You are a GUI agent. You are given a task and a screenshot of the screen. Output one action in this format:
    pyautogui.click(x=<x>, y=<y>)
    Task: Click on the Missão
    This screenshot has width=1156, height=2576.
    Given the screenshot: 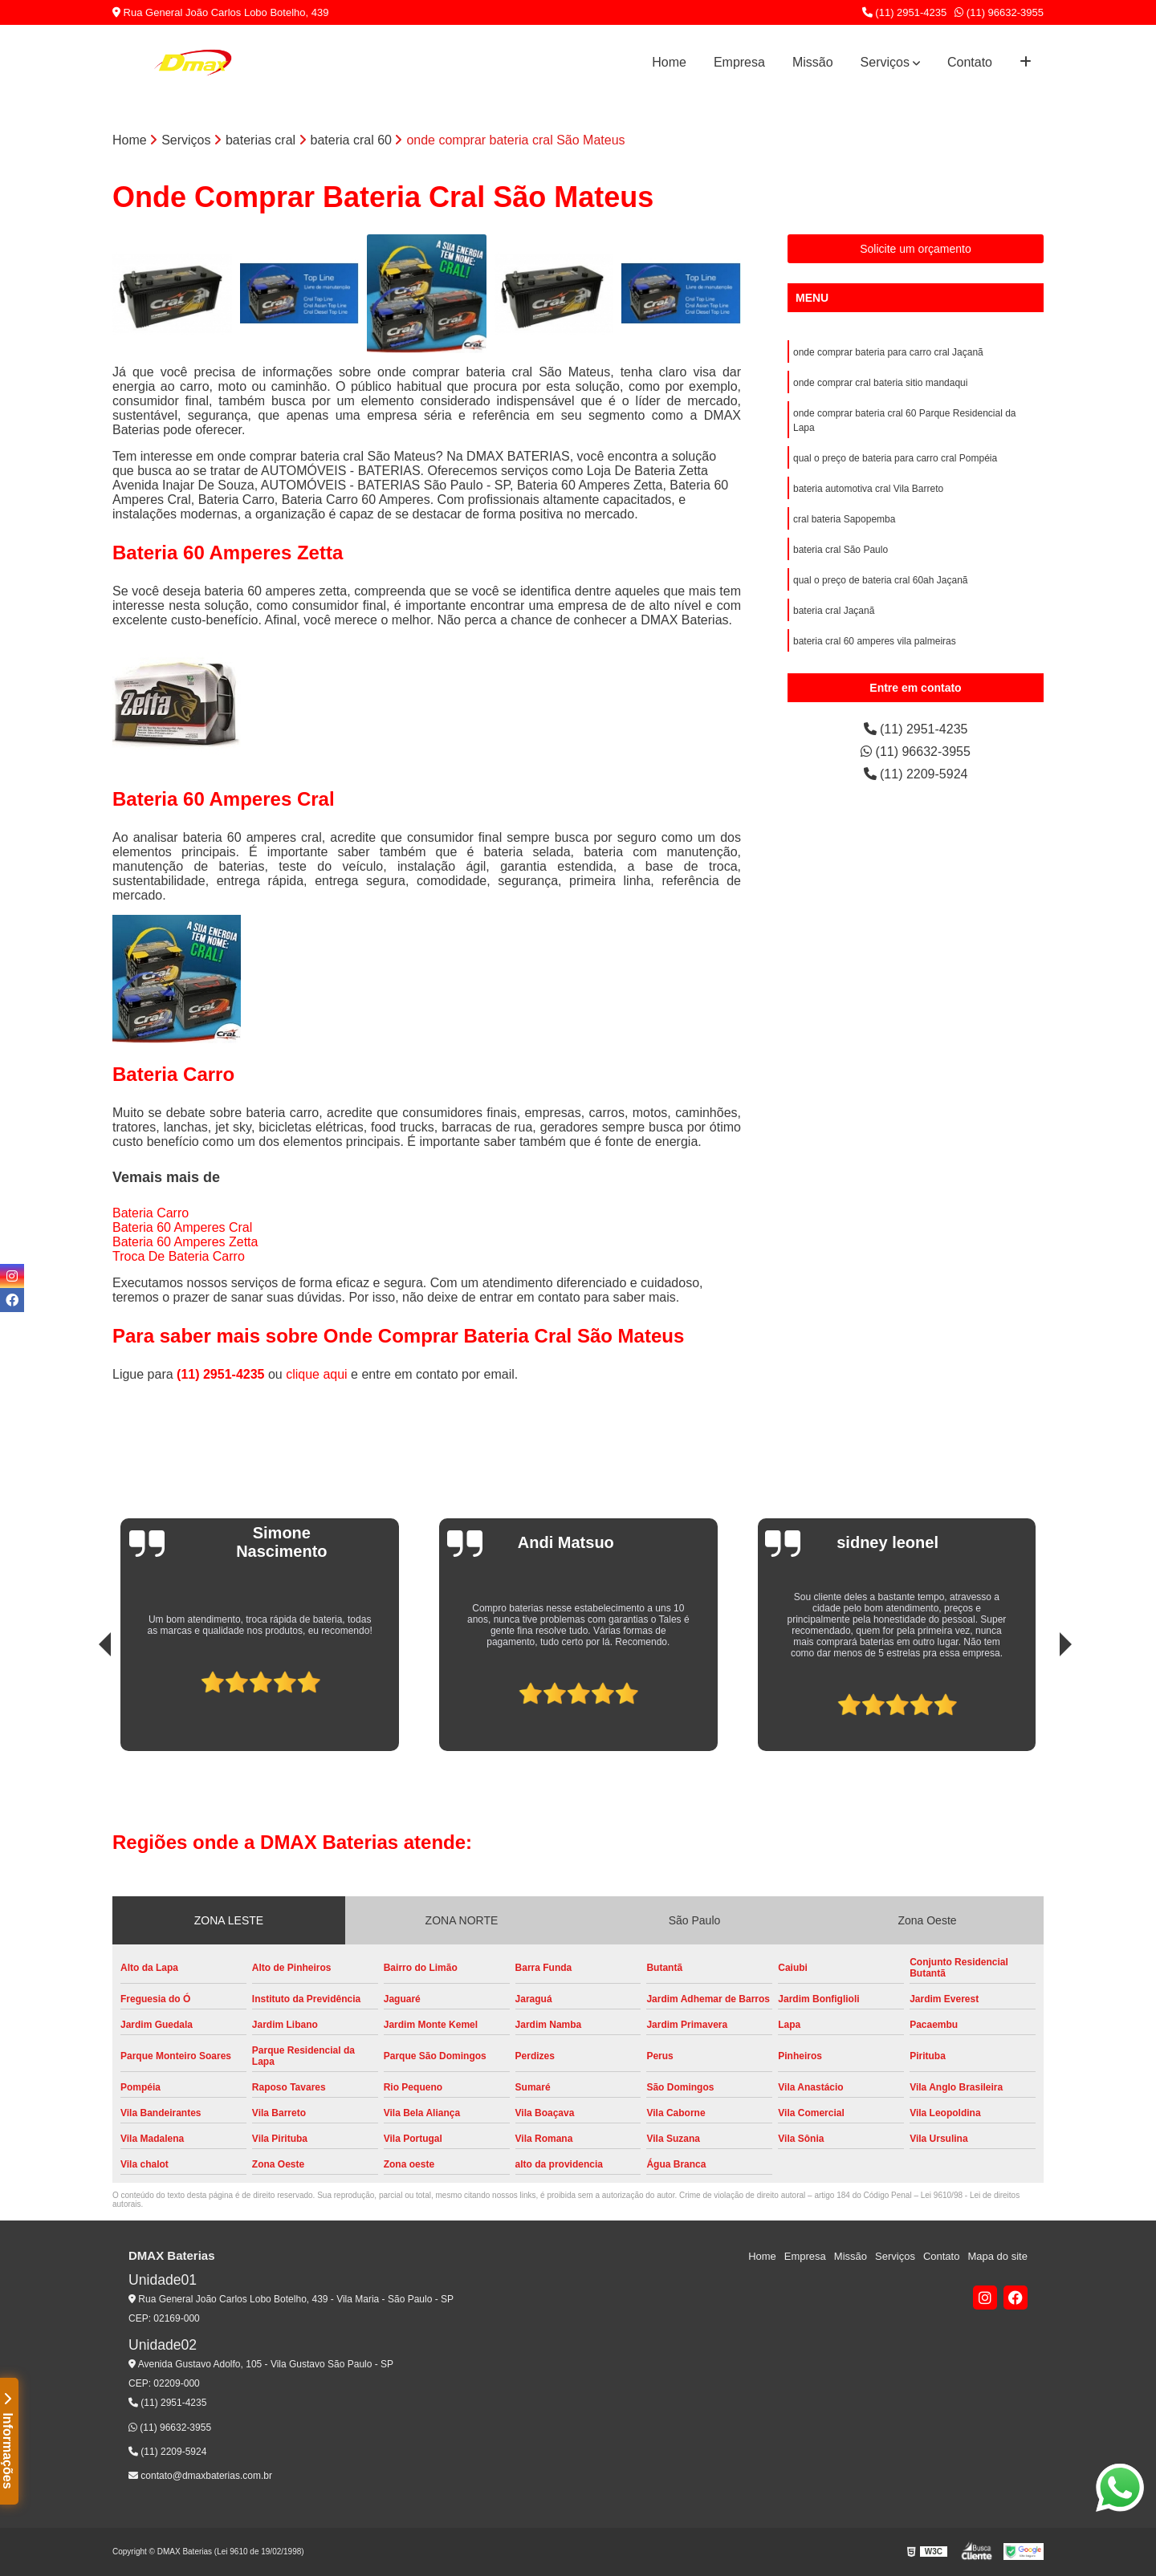 What is the action you would take?
    pyautogui.click(x=812, y=62)
    